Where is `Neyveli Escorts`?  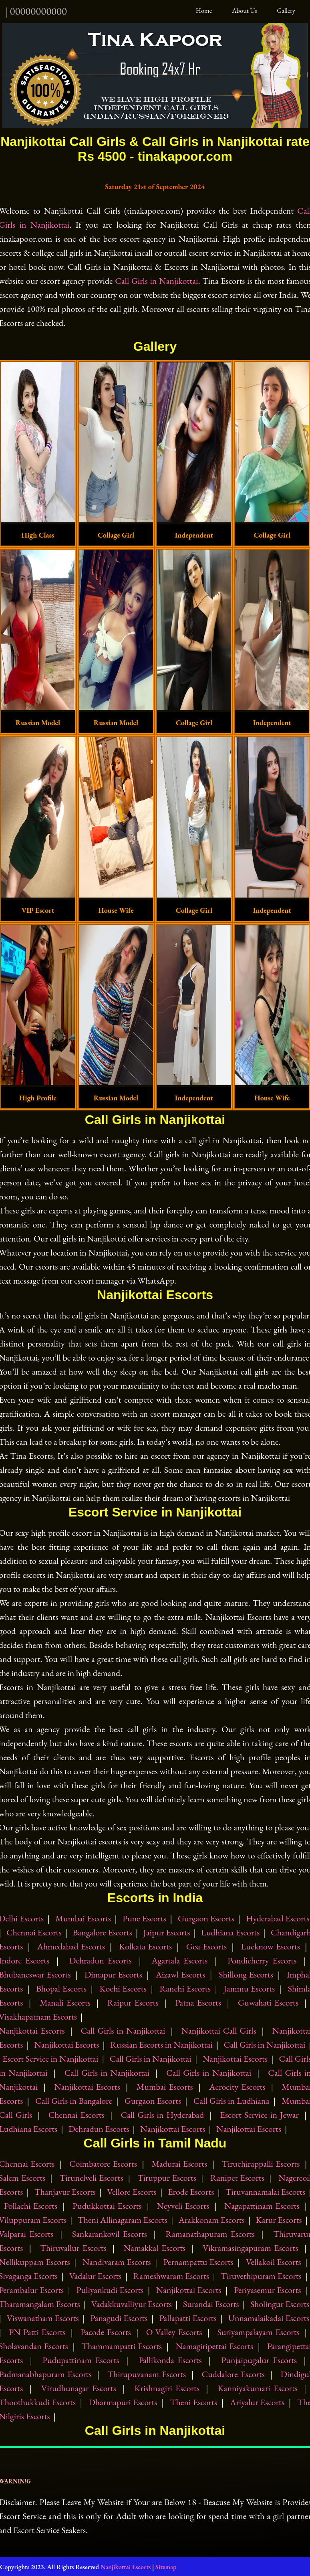 Neyveli Escorts is located at coordinates (183, 2205).